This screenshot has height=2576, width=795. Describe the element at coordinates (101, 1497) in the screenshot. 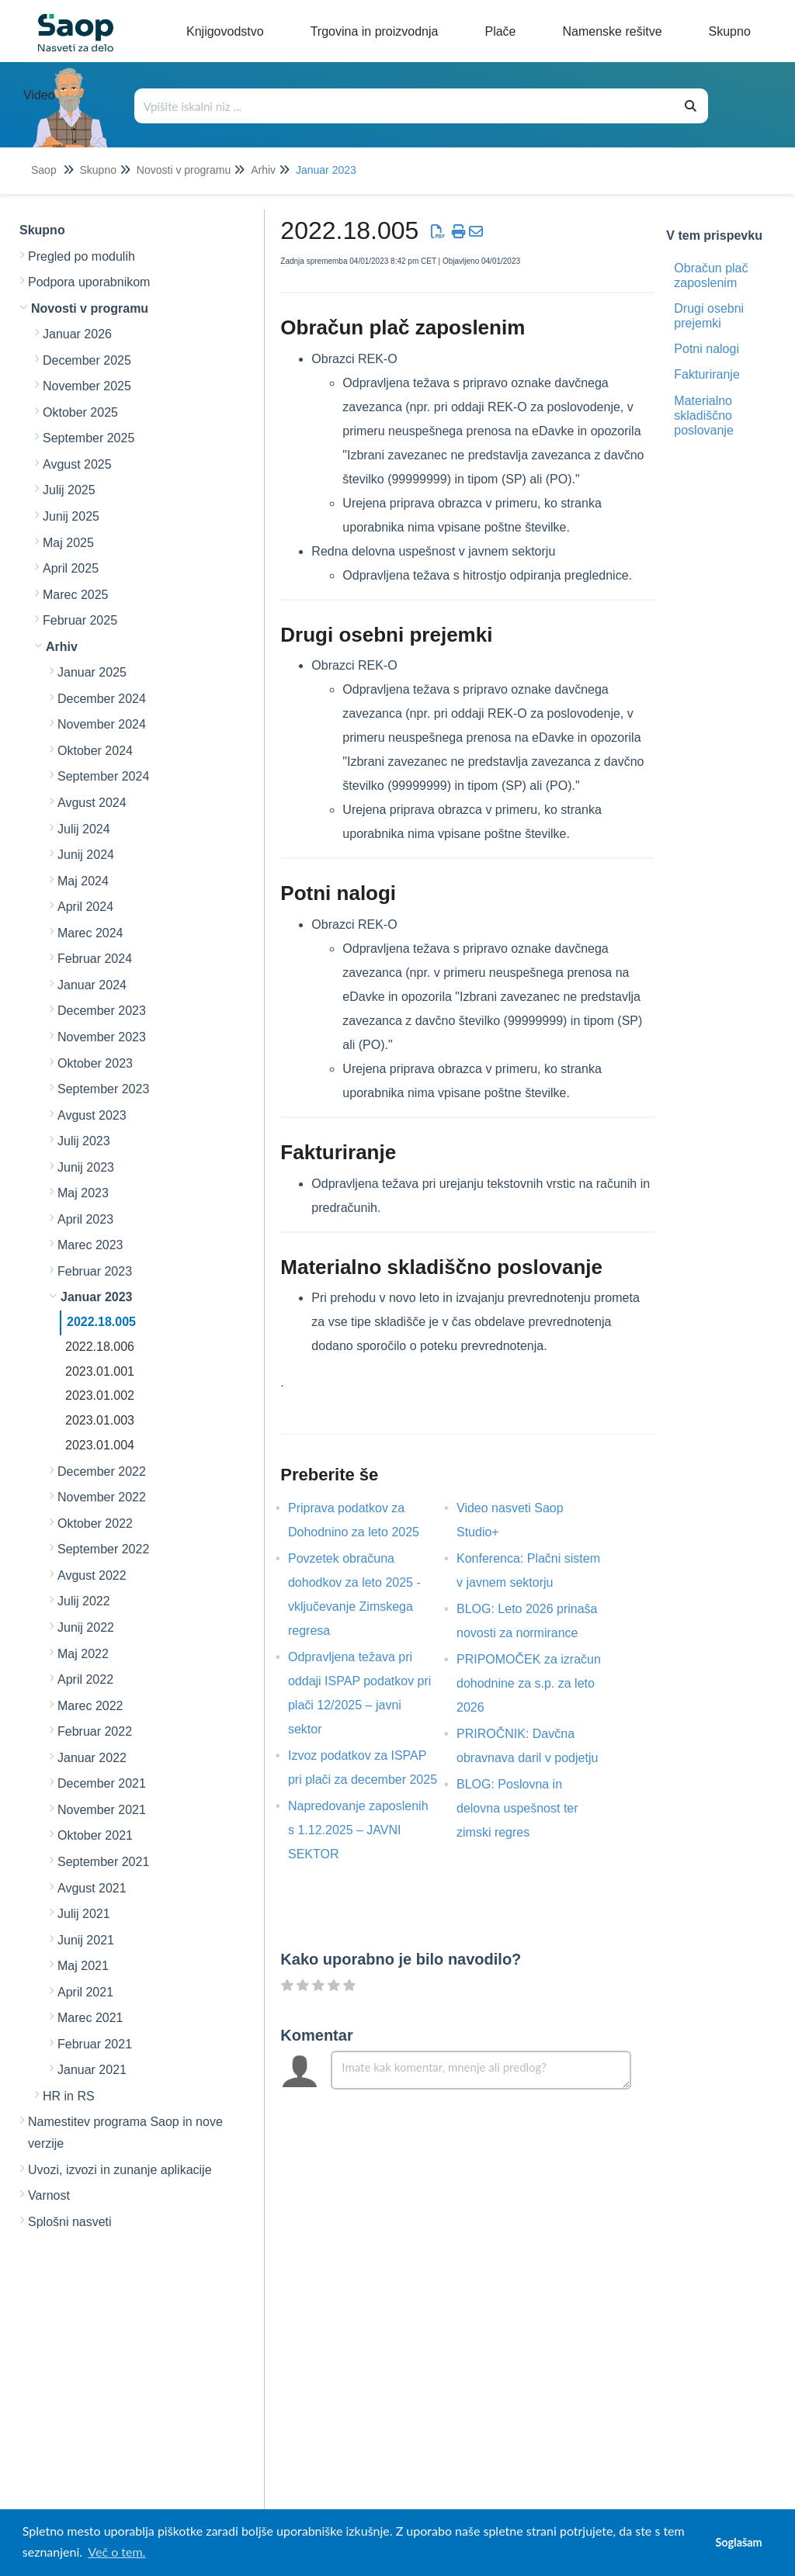

I see `November 2022` at that location.